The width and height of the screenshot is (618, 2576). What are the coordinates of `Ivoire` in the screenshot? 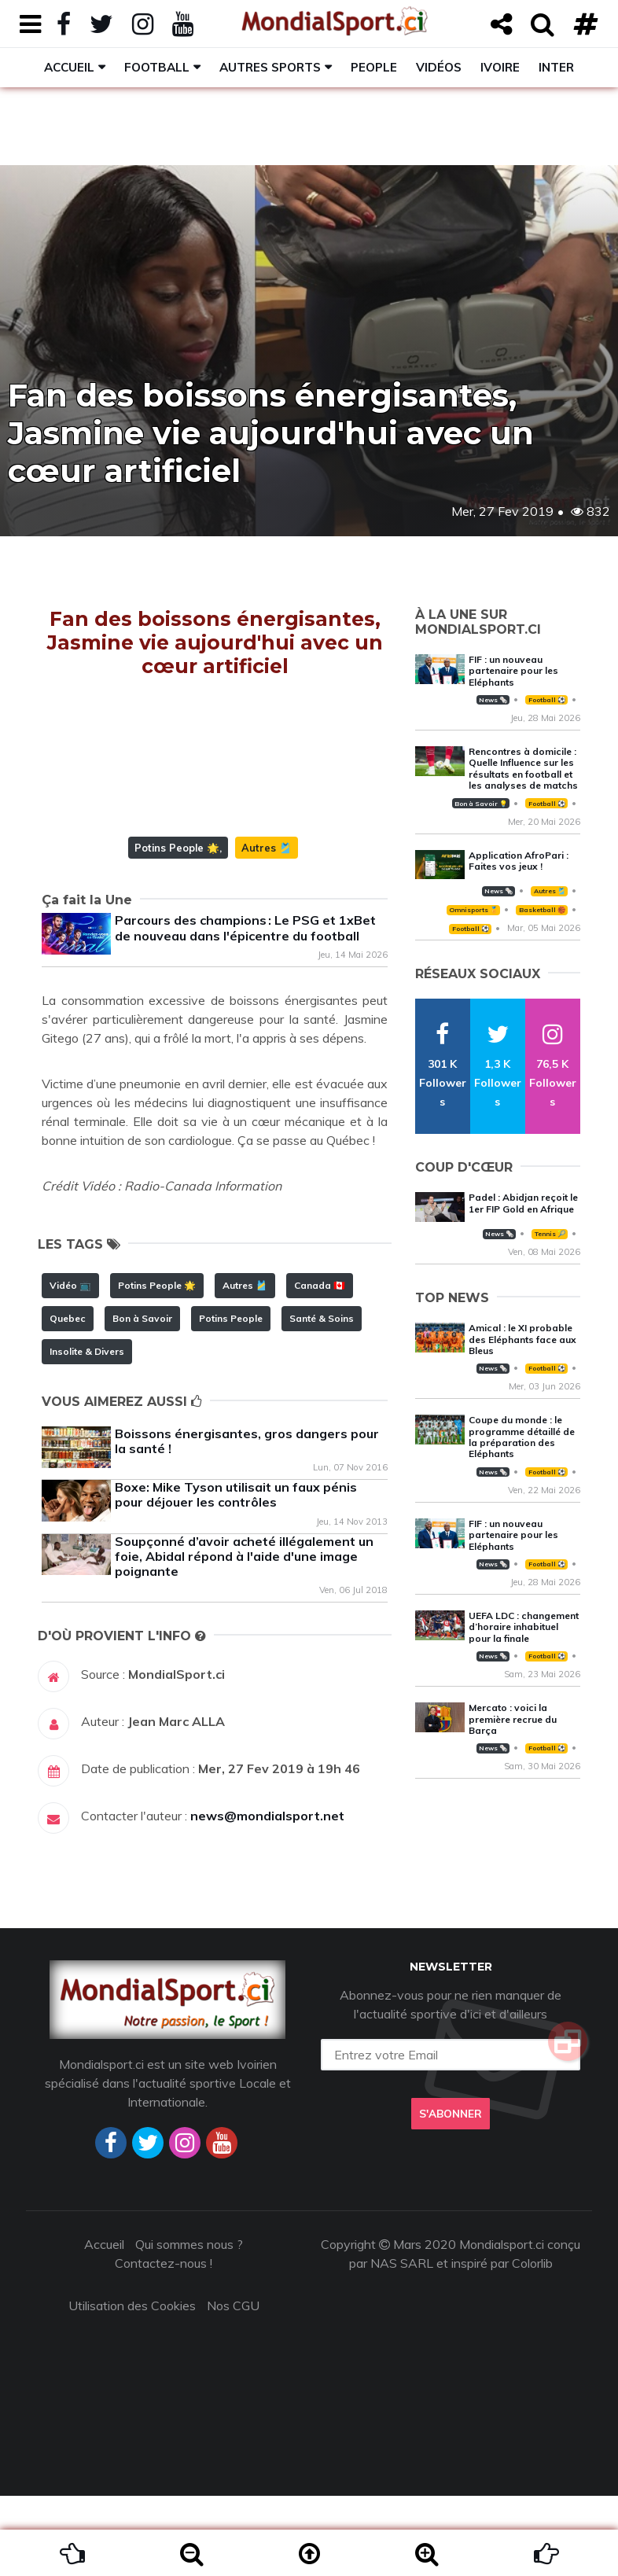 It's located at (500, 67).